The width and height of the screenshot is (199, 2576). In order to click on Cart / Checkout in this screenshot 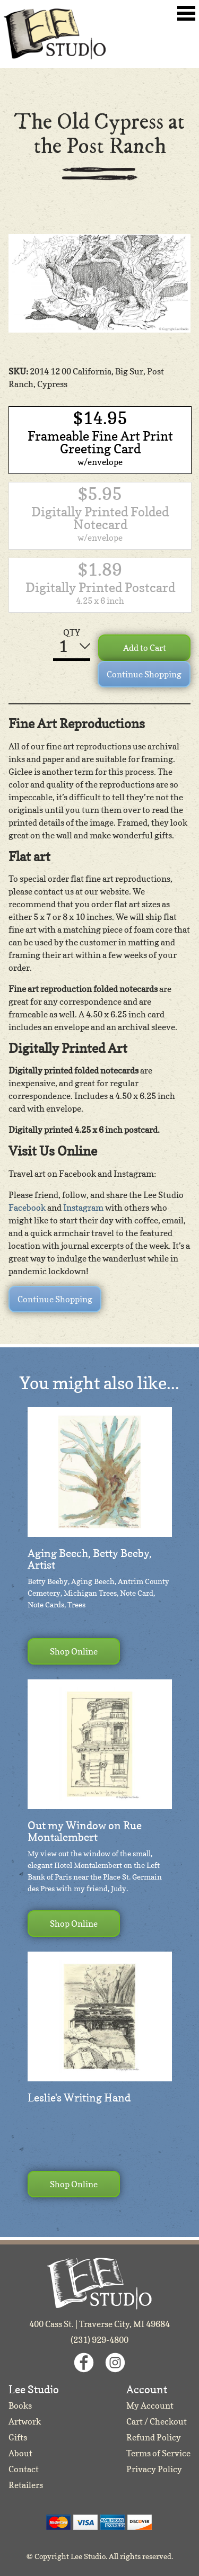, I will do `click(156, 2421)`.